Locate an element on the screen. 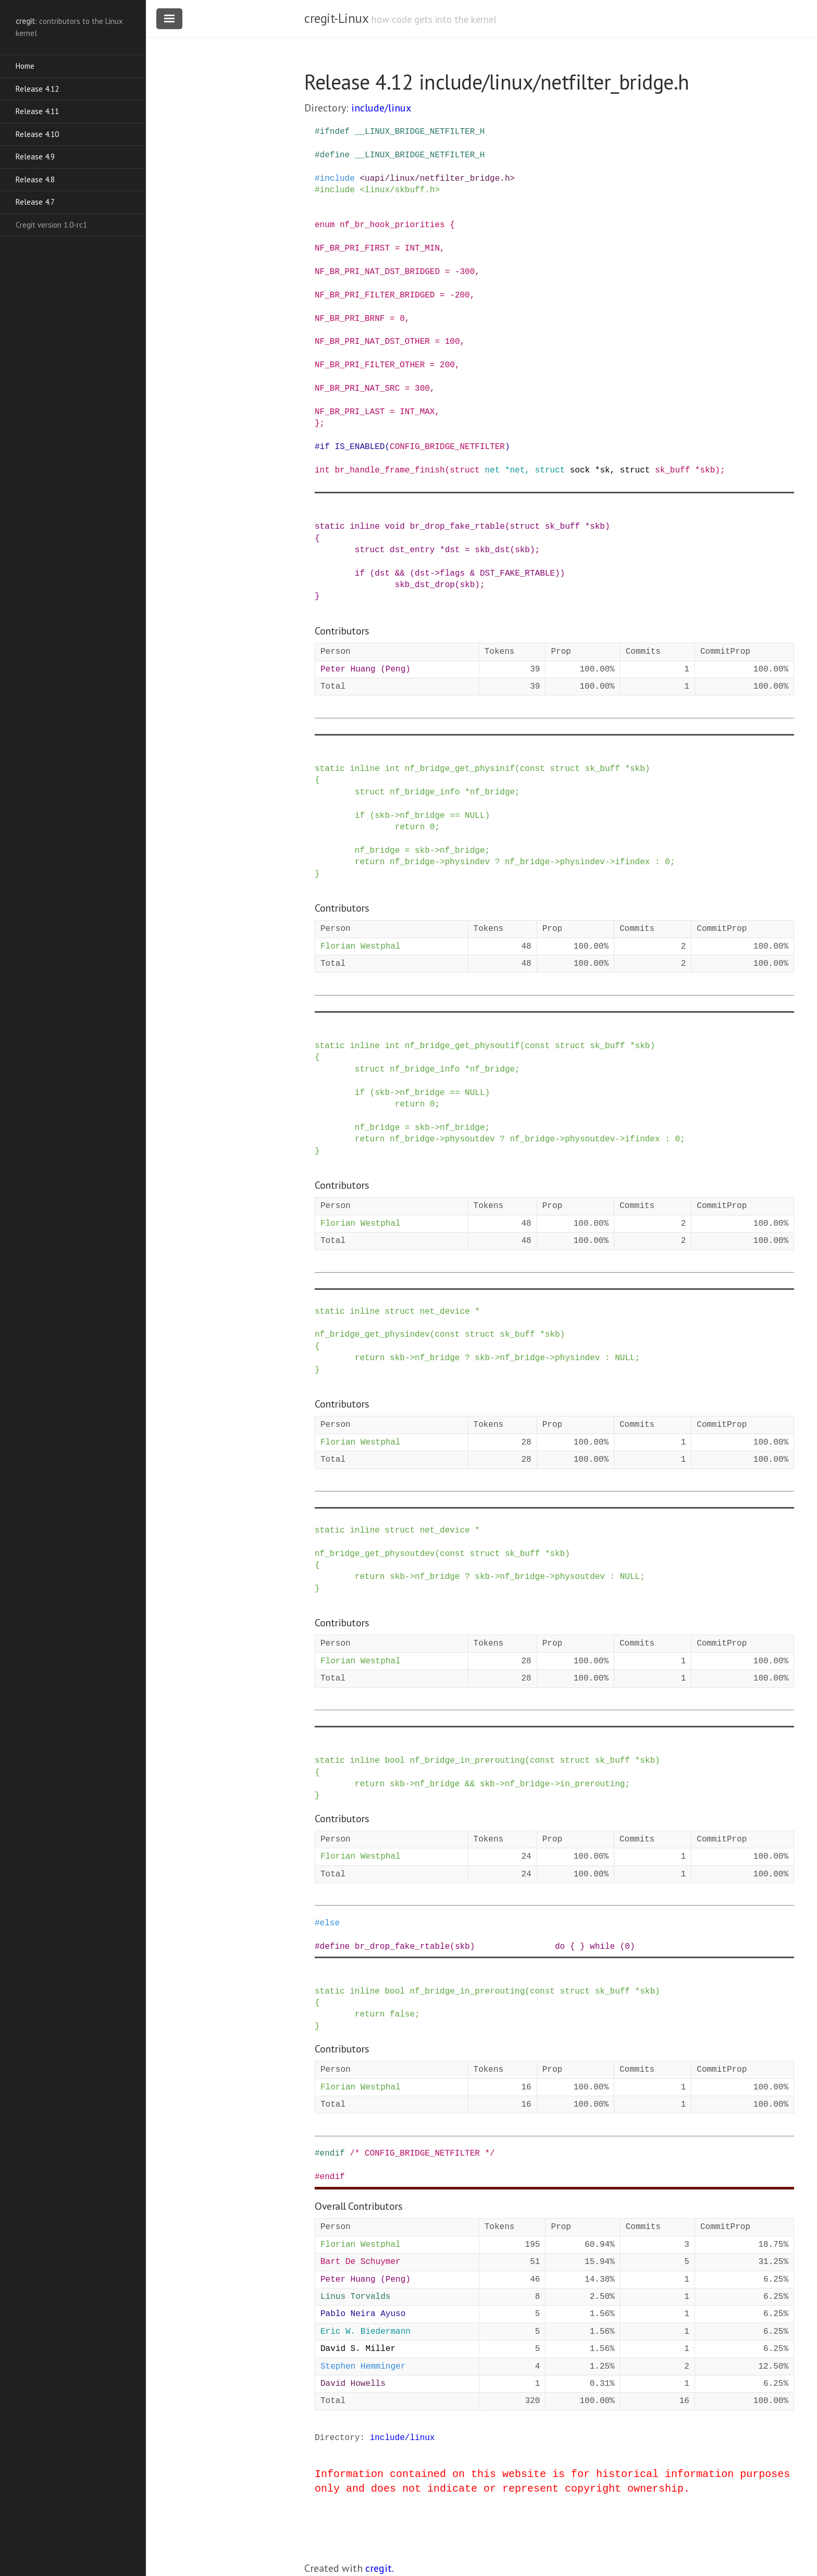 The height and width of the screenshot is (2576, 817). include/linux is located at coordinates (381, 108).